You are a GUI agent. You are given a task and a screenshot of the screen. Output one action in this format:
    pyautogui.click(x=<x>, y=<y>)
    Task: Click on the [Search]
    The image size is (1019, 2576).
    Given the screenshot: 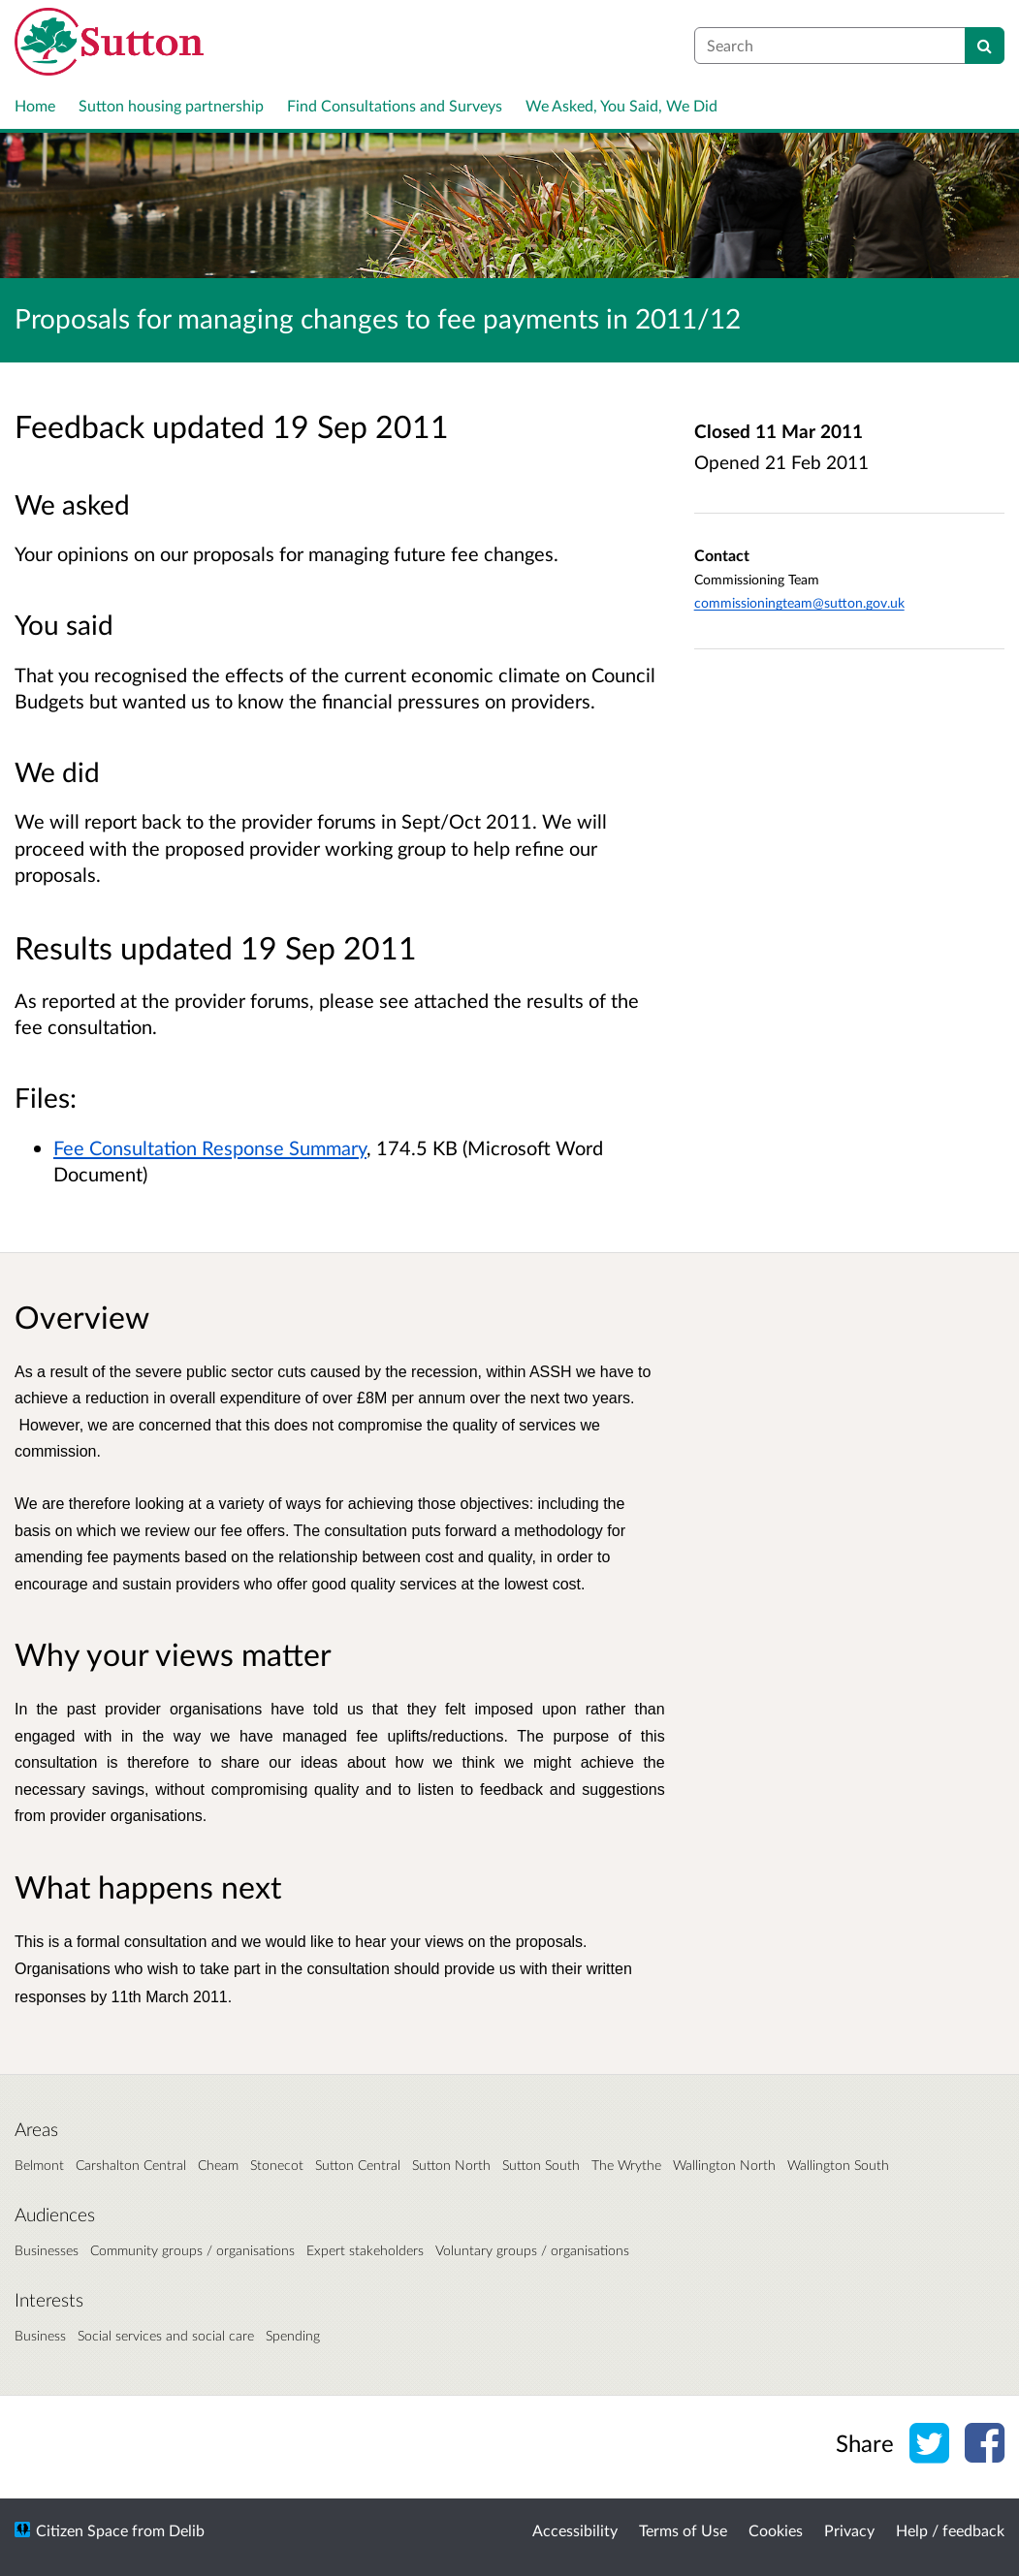 What is the action you would take?
    pyautogui.click(x=984, y=45)
    